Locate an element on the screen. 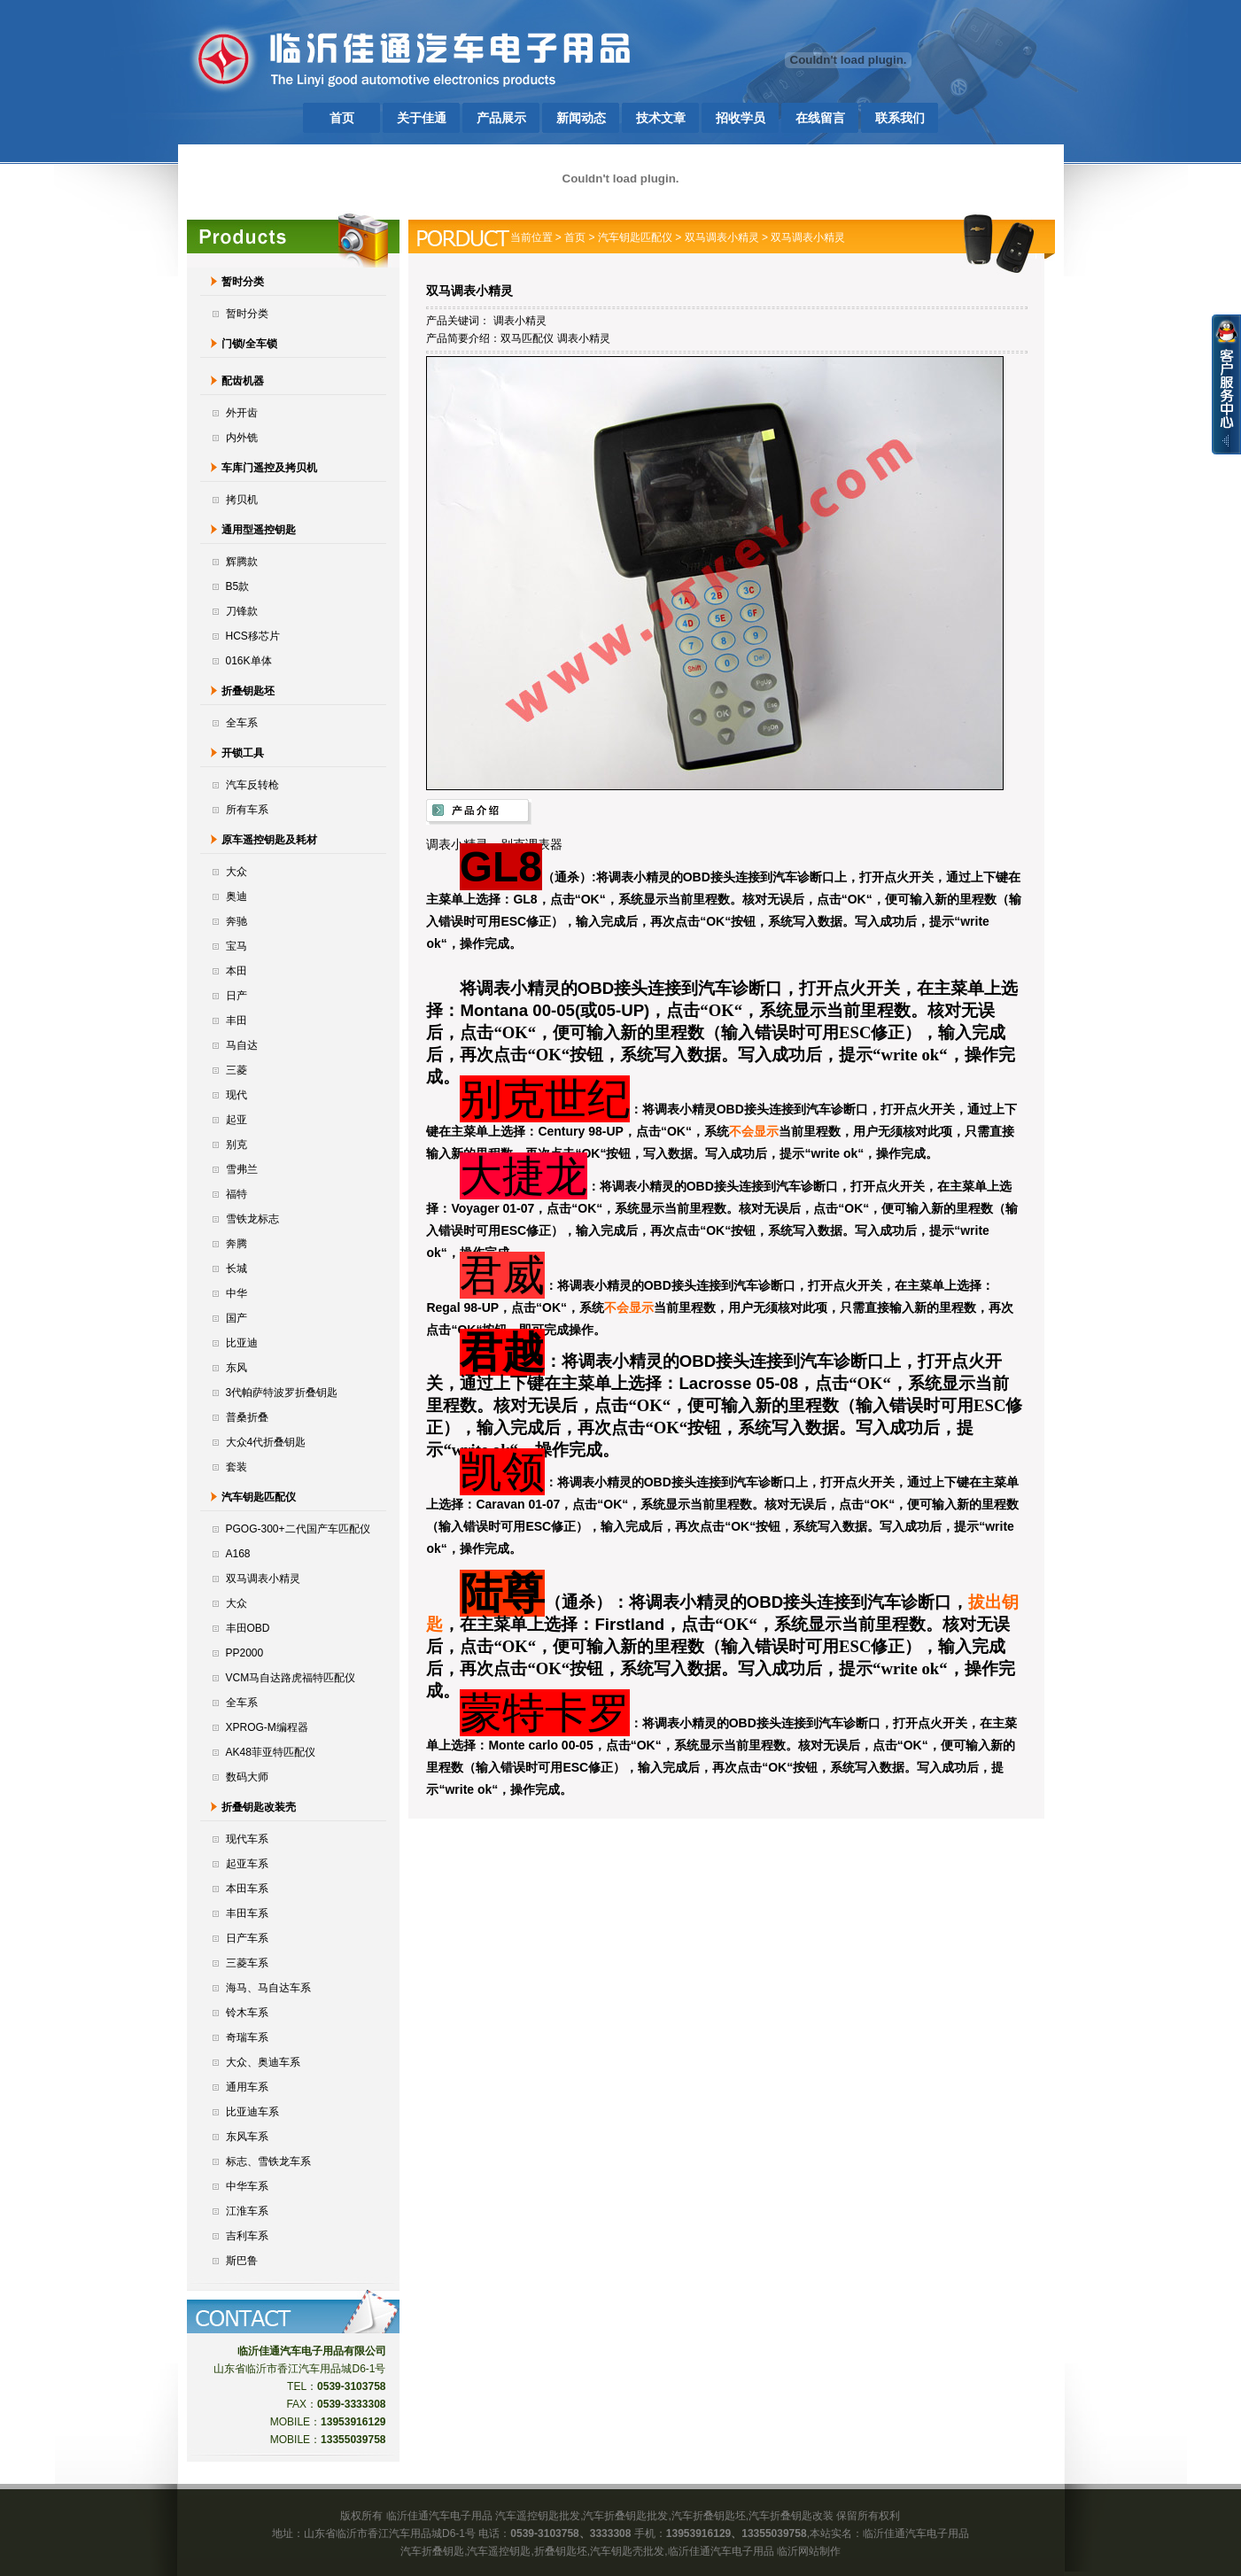  奔腾 is located at coordinates (236, 1244).